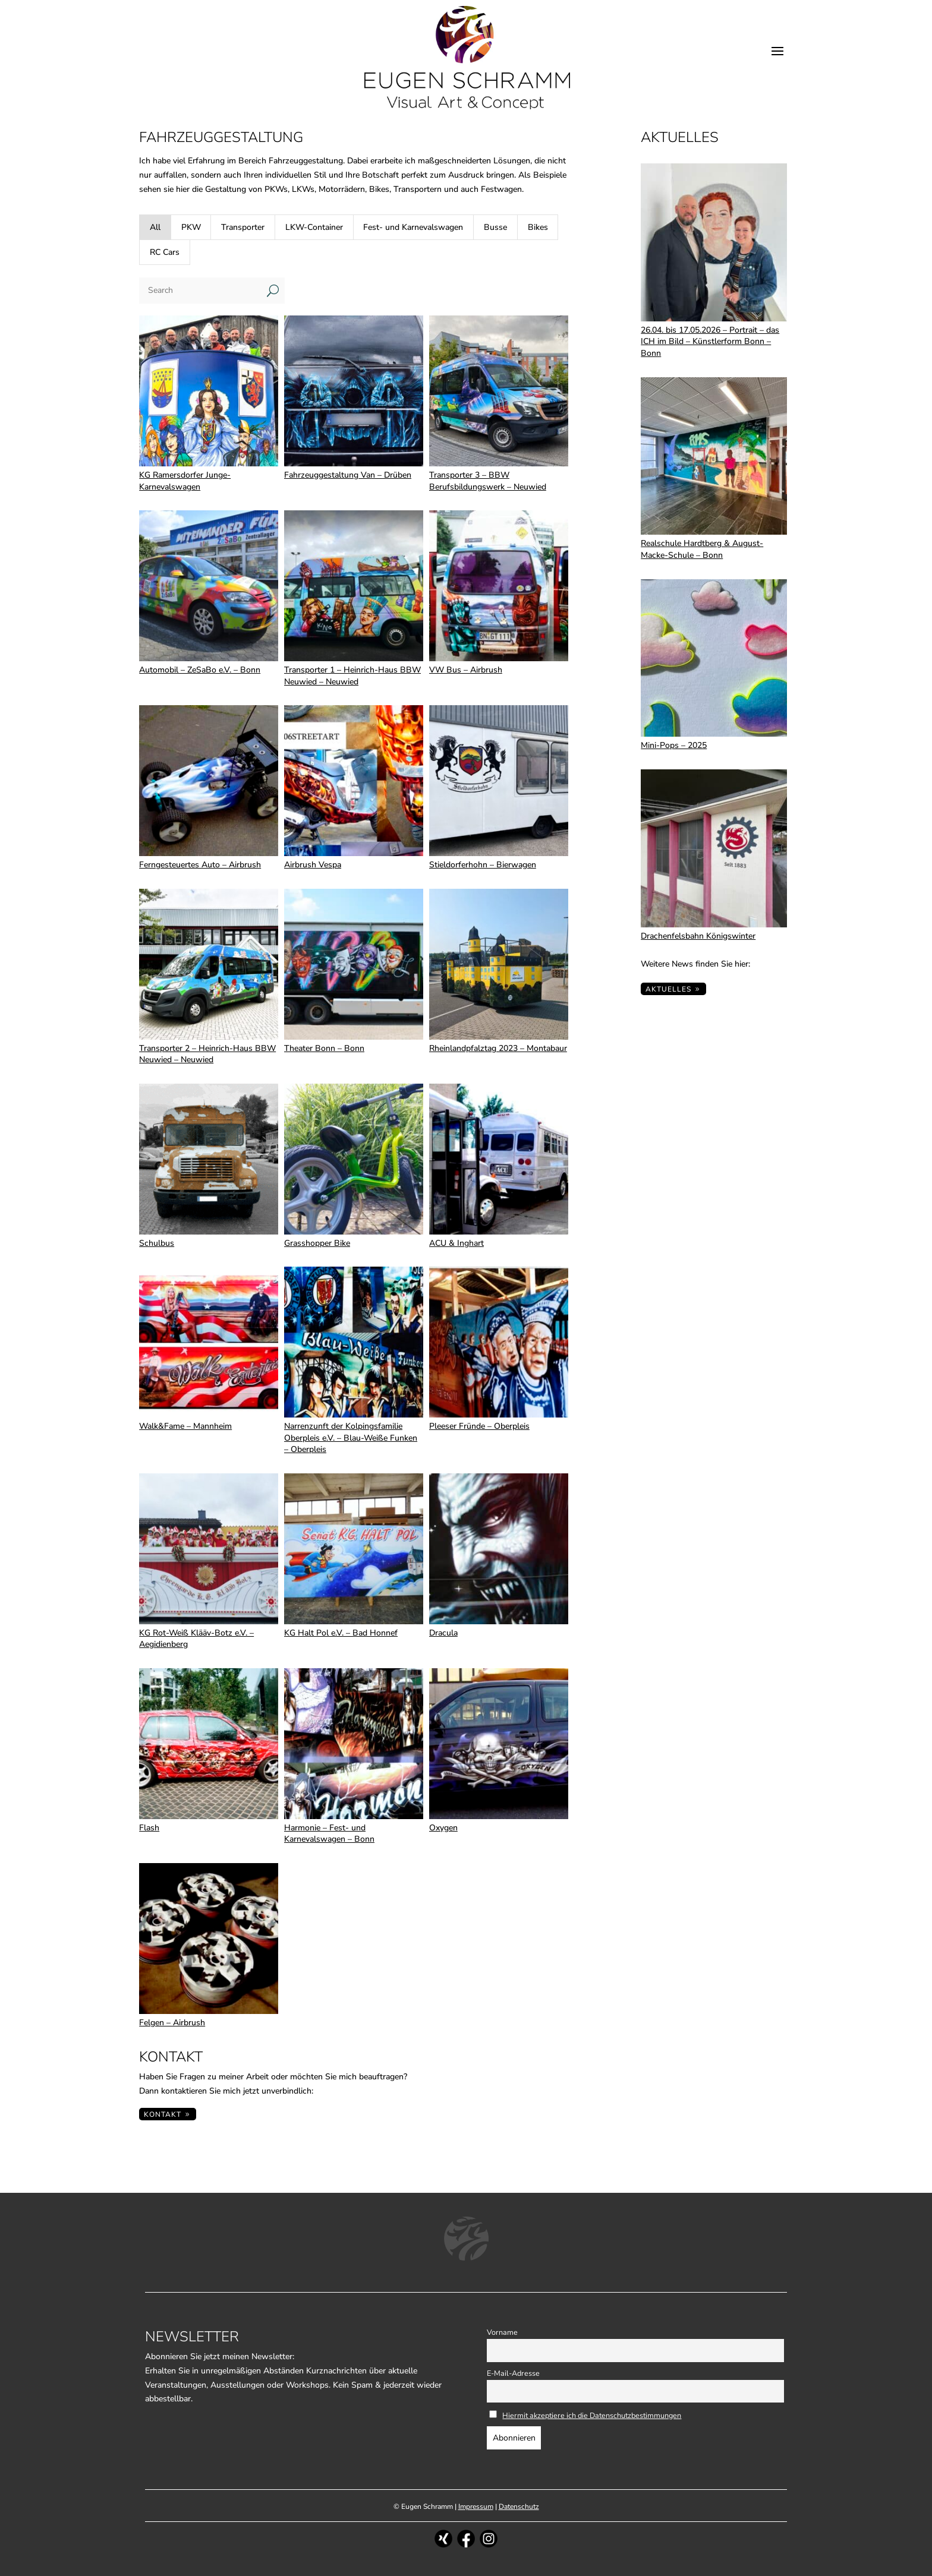 The height and width of the screenshot is (2576, 932). Describe the element at coordinates (668, 989) in the screenshot. I see `Aktuelles` at that location.